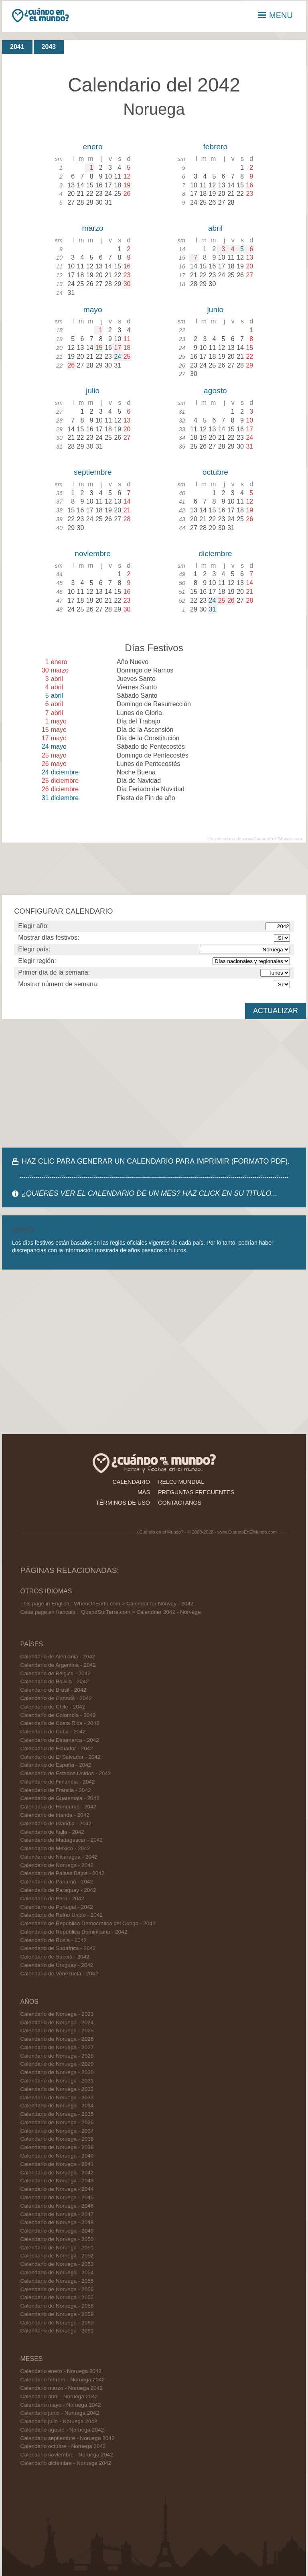 This screenshot has height=2576, width=308. Describe the element at coordinates (56, 2039) in the screenshot. I see `Calendario de Noruega - 2026` at that location.